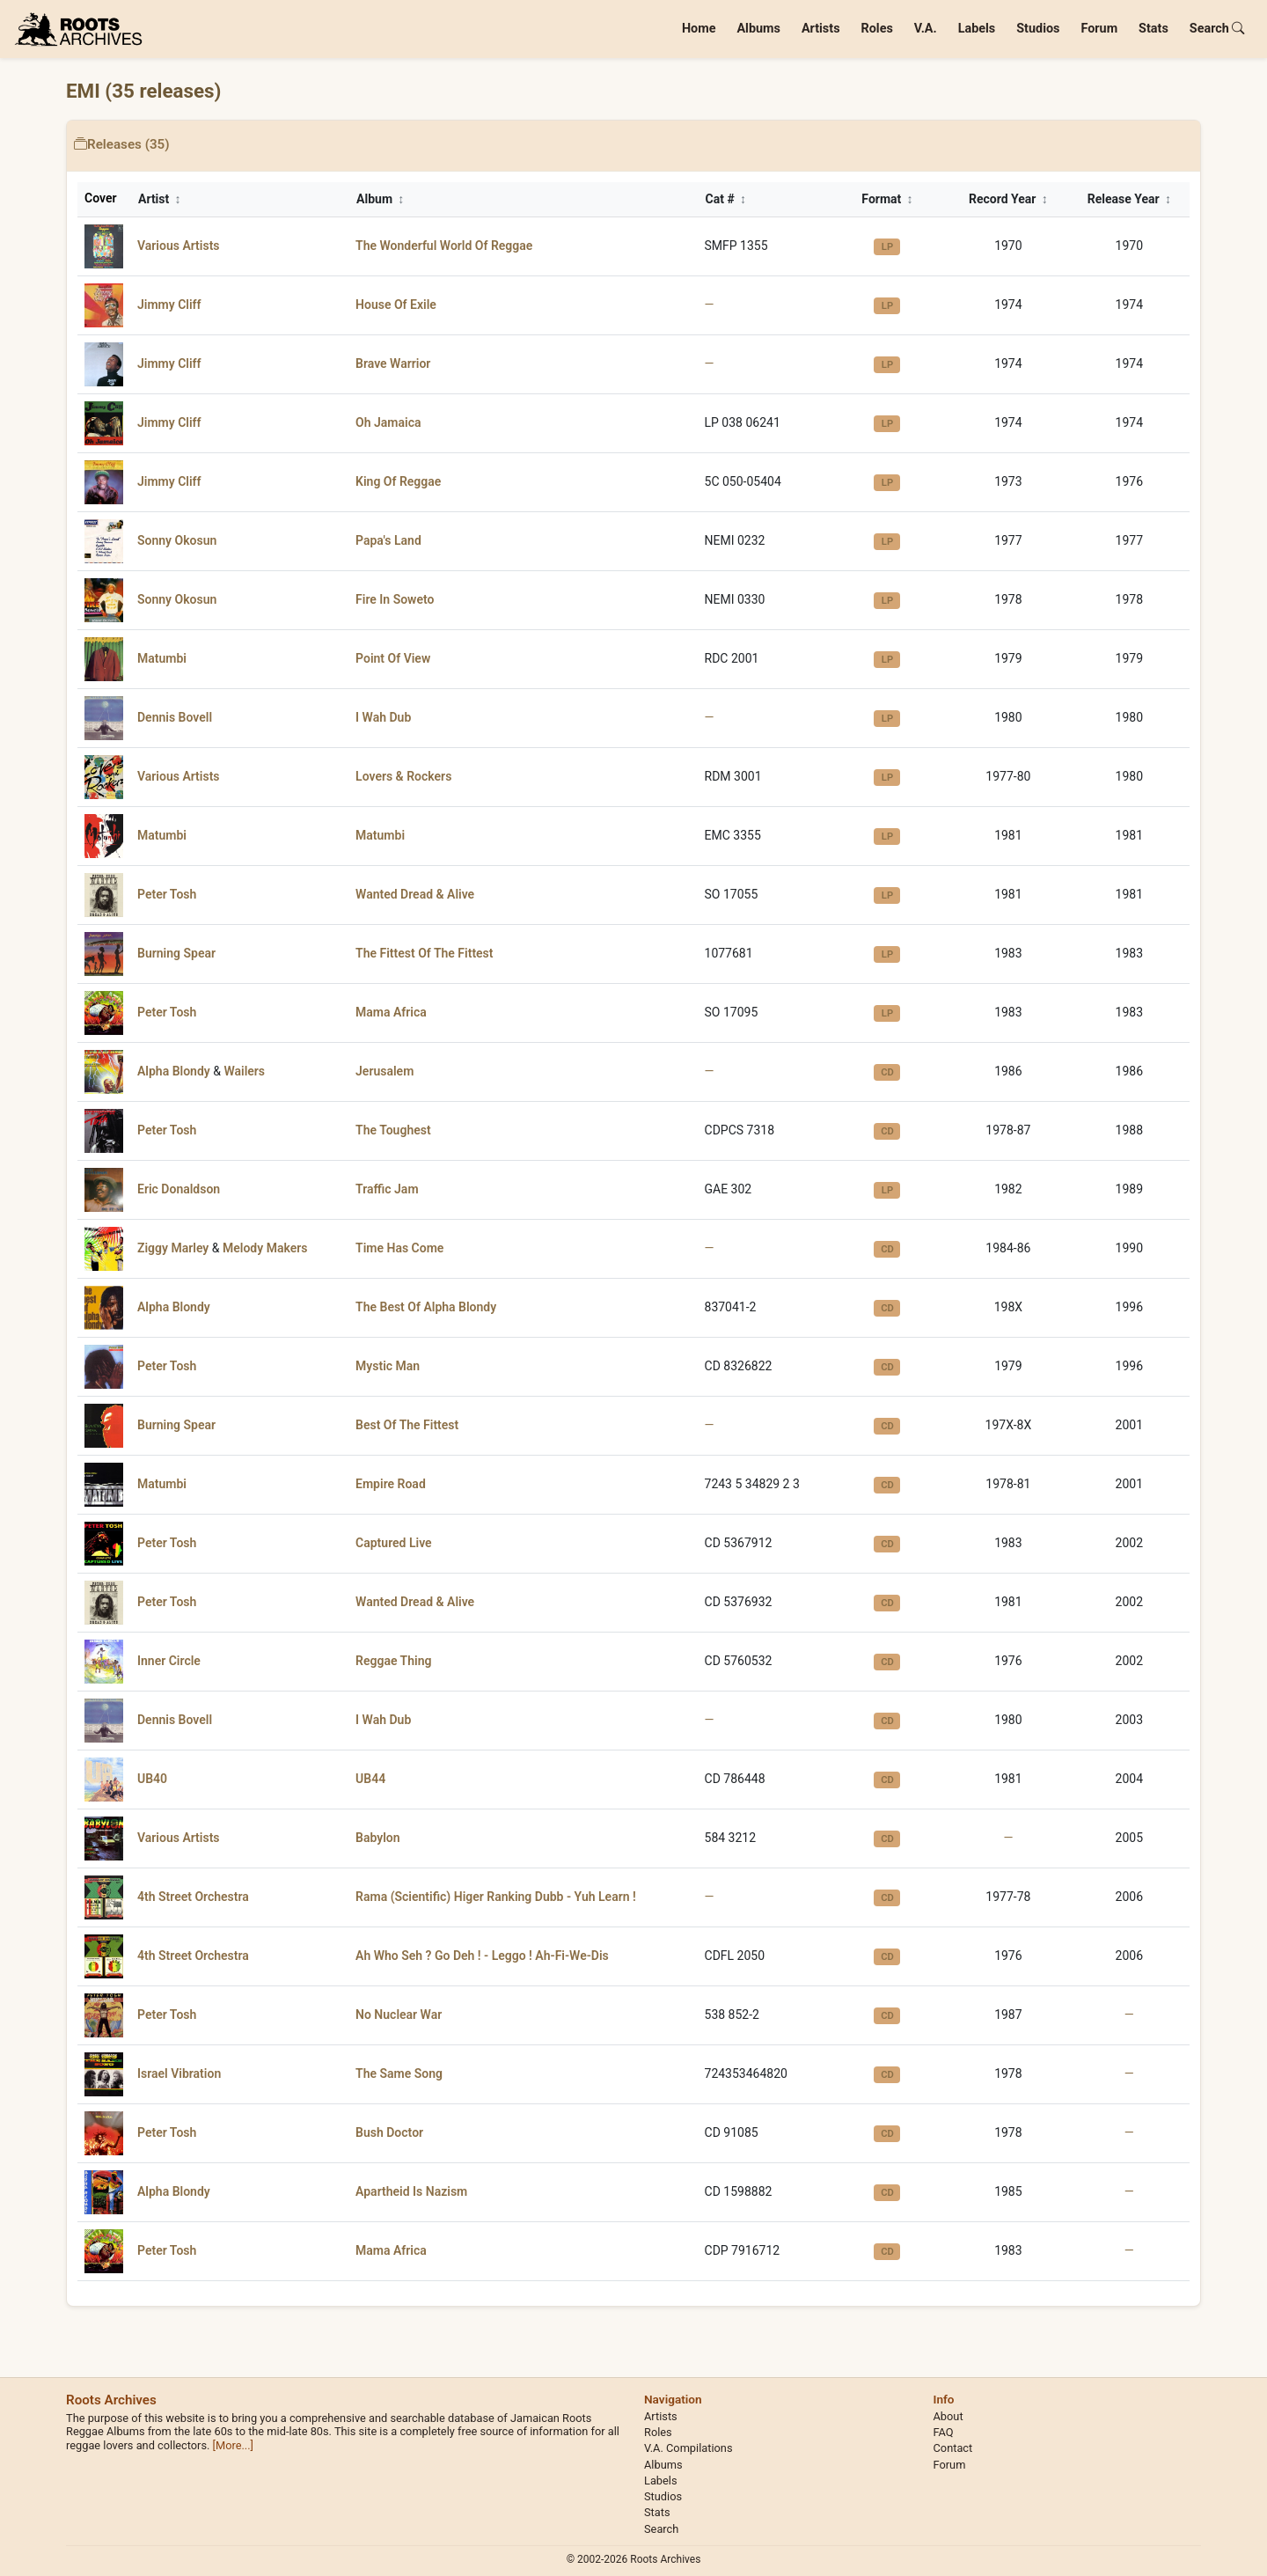  What do you see at coordinates (380, 199) in the screenshot?
I see `Album` at bounding box center [380, 199].